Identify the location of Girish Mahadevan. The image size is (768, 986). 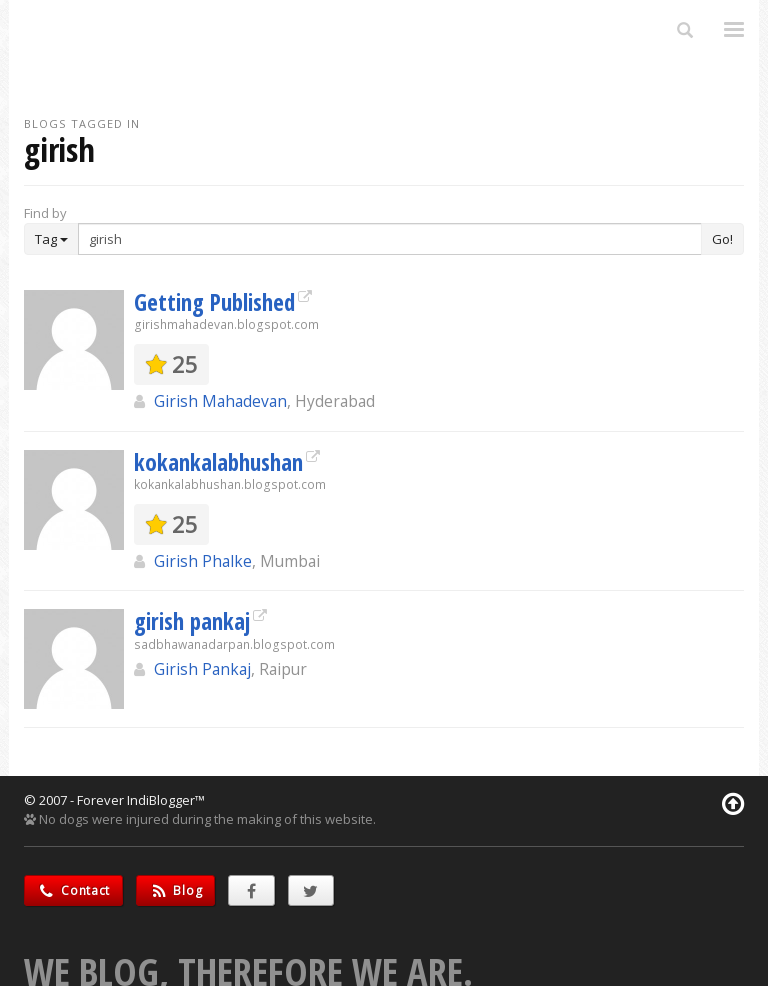
(220, 401).